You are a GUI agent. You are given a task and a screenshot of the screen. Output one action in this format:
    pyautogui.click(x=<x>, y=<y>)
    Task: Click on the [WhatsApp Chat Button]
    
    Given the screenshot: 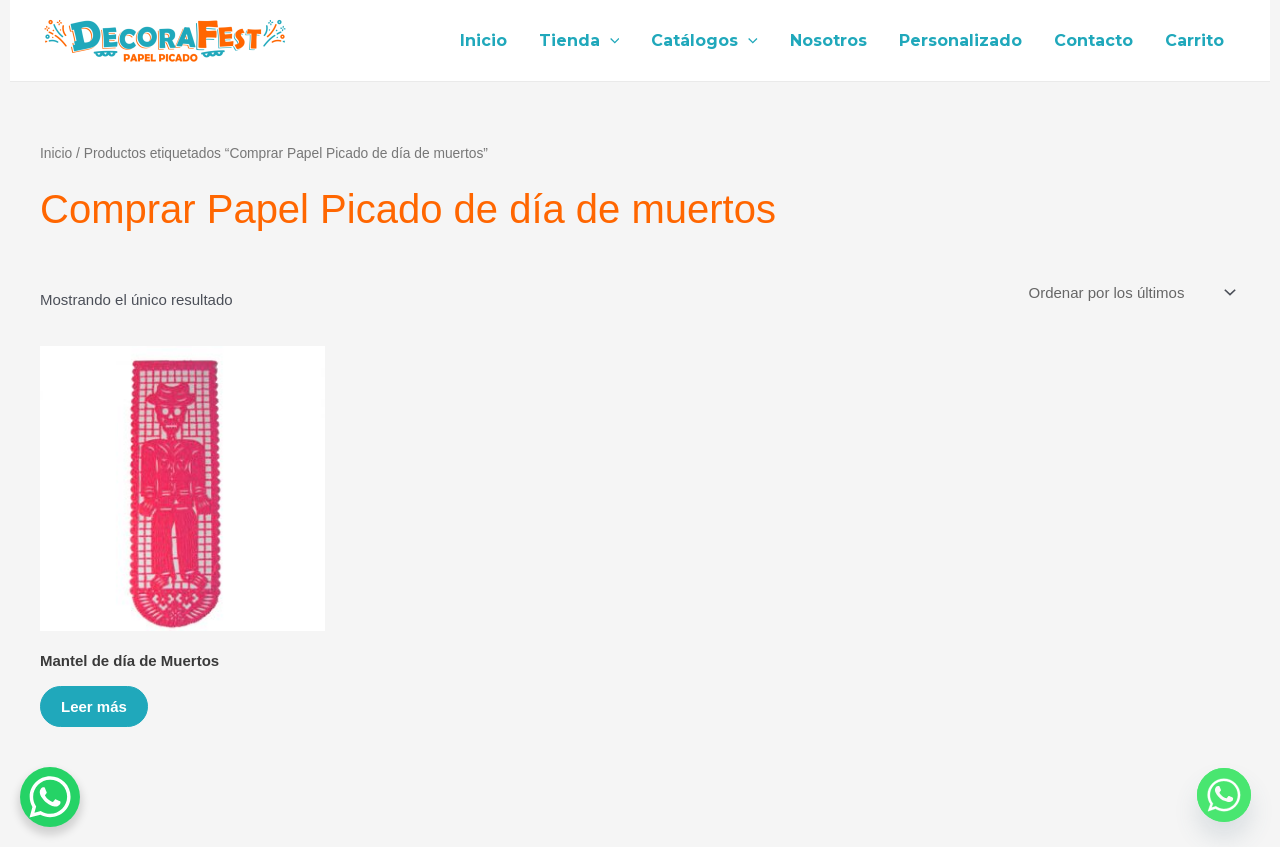 What is the action you would take?
    pyautogui.click(x=50, y=797)
    